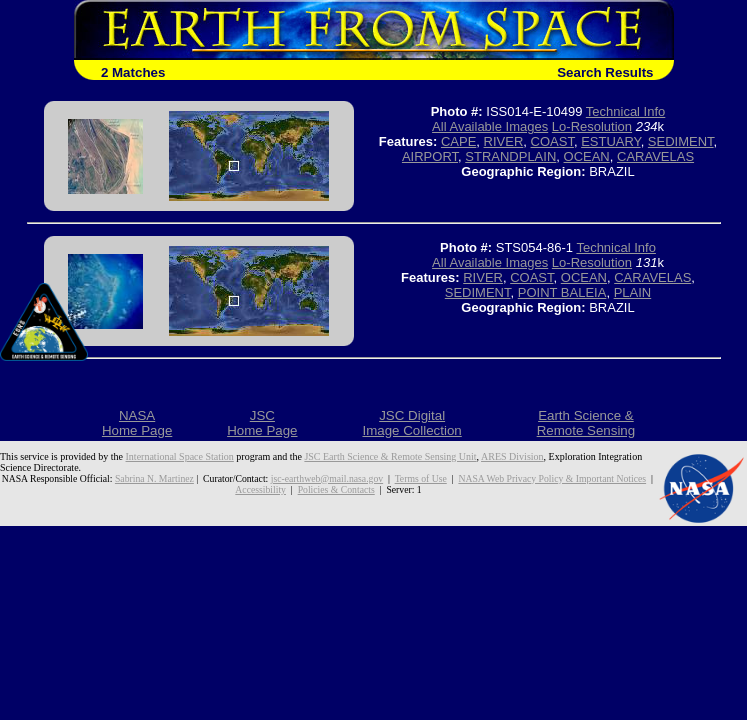  Describe the element at coordinates (681, 141) in the screenshot. I see `SEDIMENT` at that location.